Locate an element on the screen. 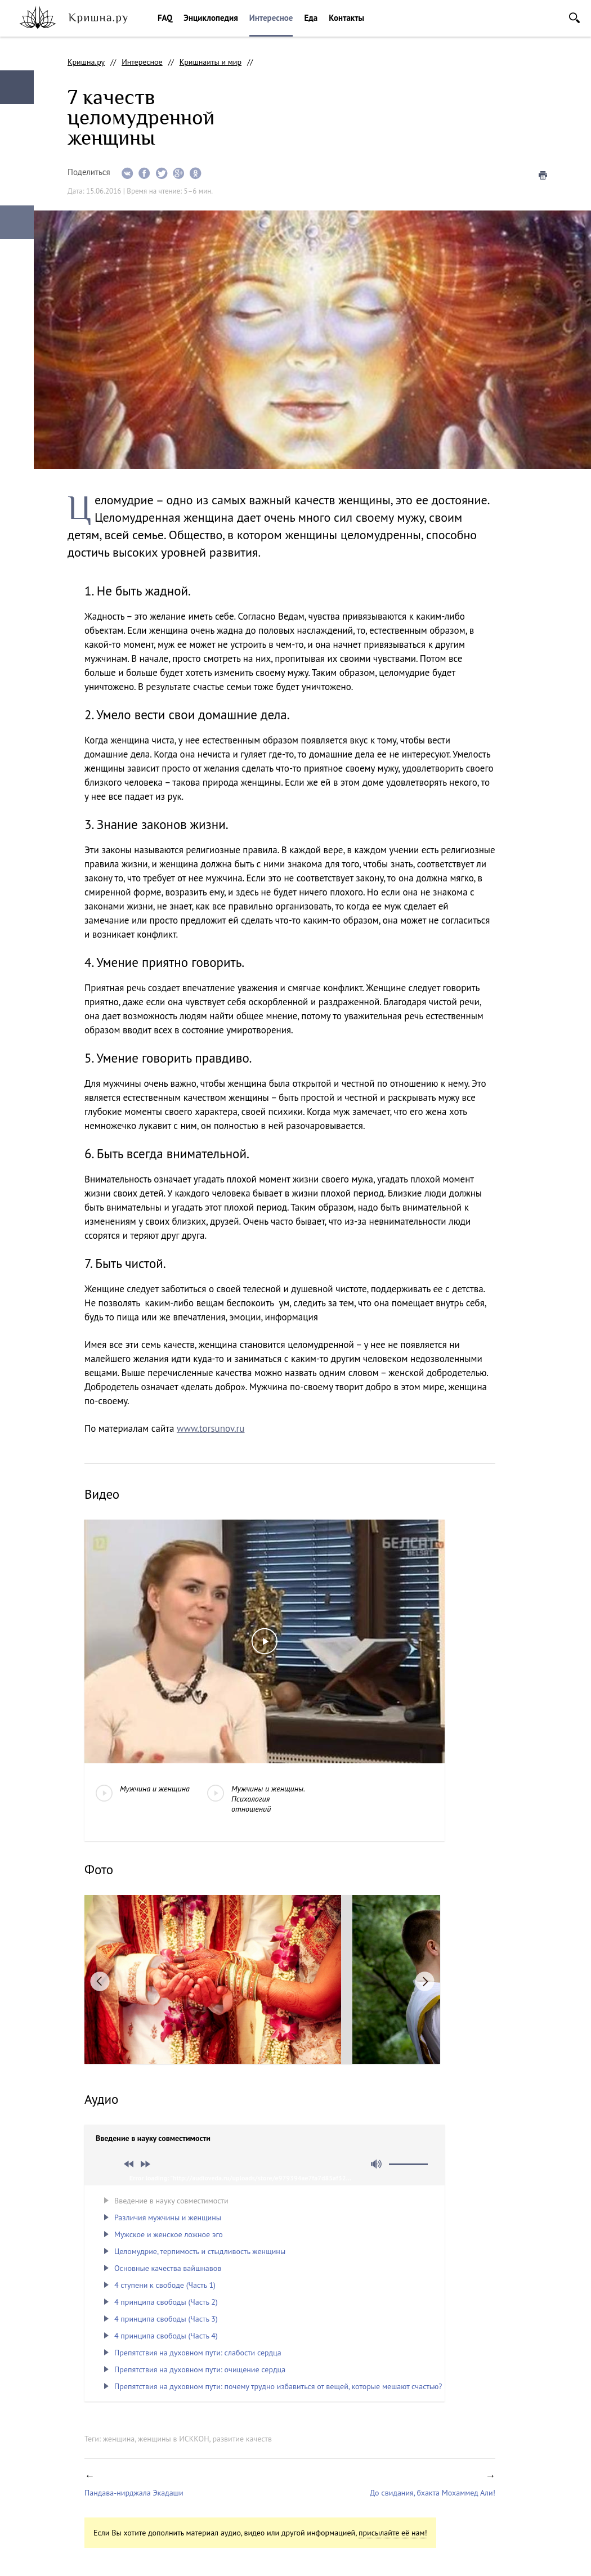 Image resolution: width=591 pixels, height=2576 pixels. Мужское и женское ложное эго is located at coordinates (168, 2234).